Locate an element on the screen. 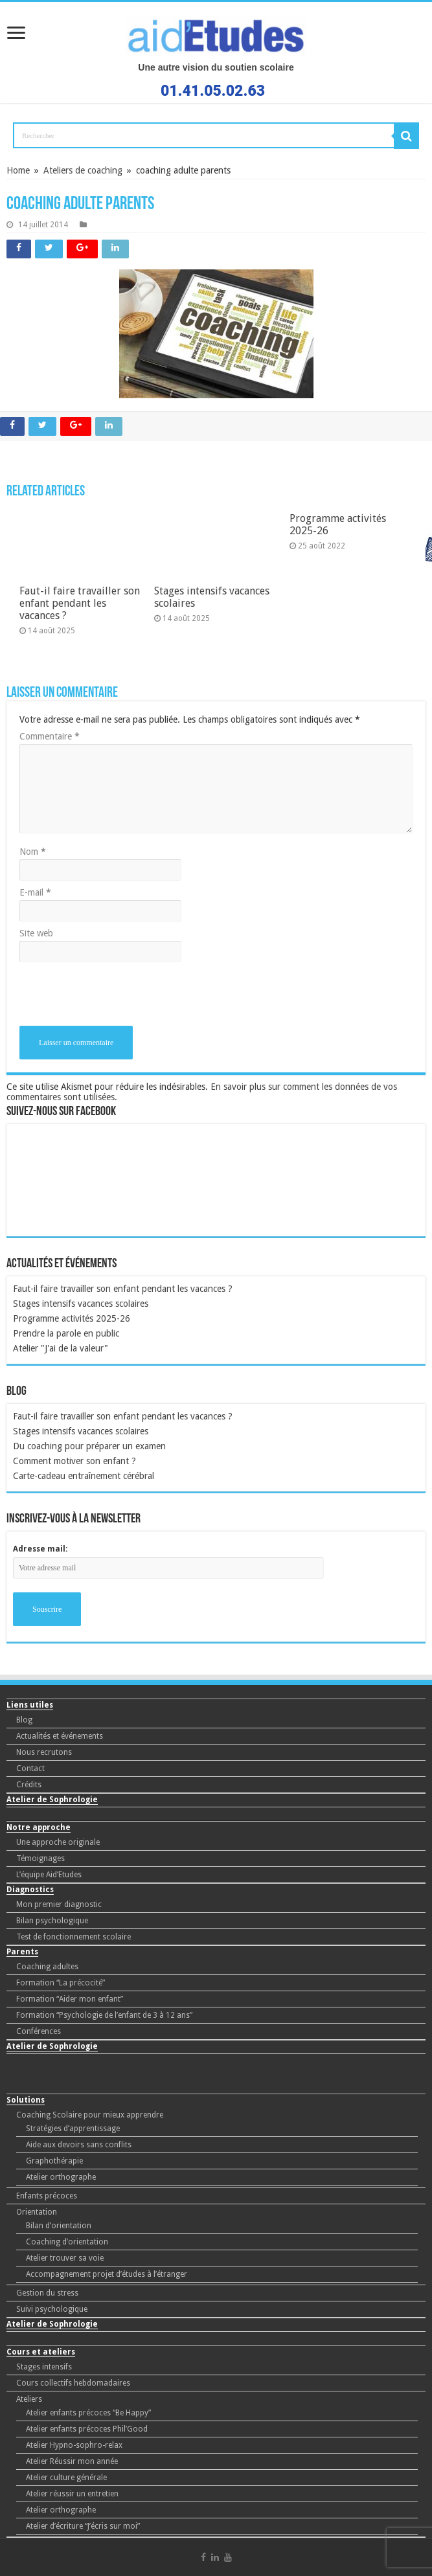 This screenshot has height=2576, width=432. Atelier d’écriture “J’écris sur moi” is located at coordinates (83, 2526).